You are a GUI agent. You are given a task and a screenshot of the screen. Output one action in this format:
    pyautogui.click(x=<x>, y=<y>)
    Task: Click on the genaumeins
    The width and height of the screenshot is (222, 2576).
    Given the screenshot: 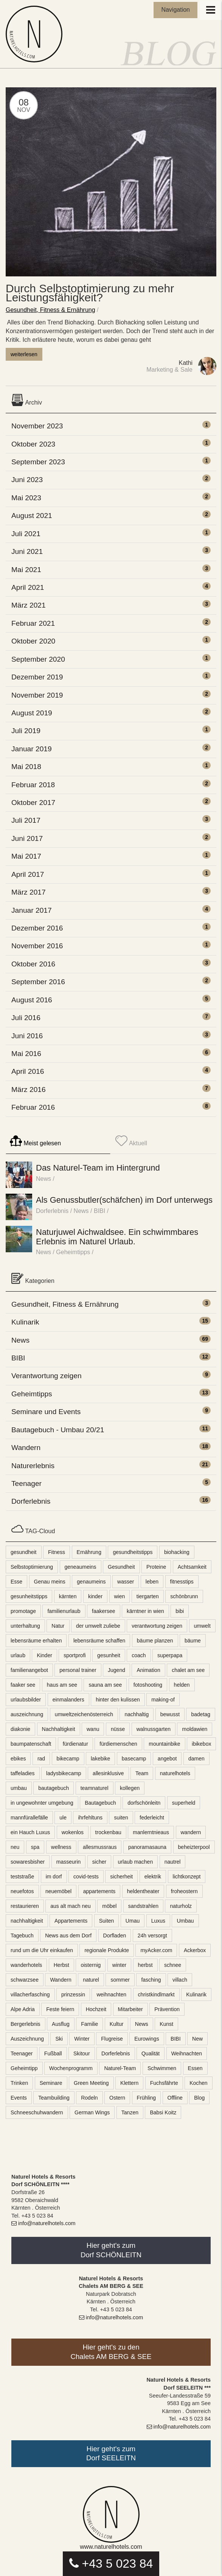 What is the action you would take?
    pyautogui.click(x=91, y=1582)
    